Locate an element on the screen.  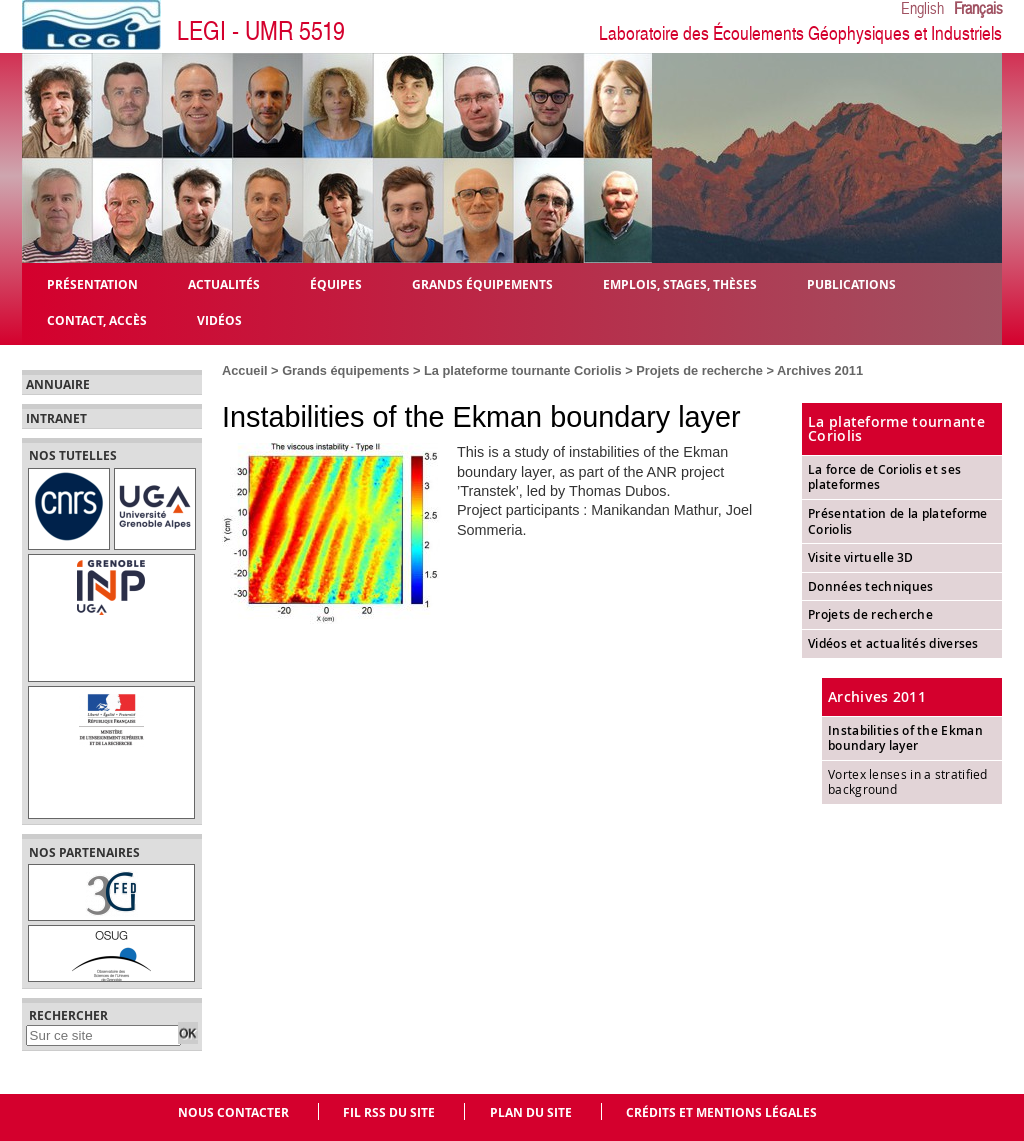
Plan du site is located at coordinates (531, 1112).